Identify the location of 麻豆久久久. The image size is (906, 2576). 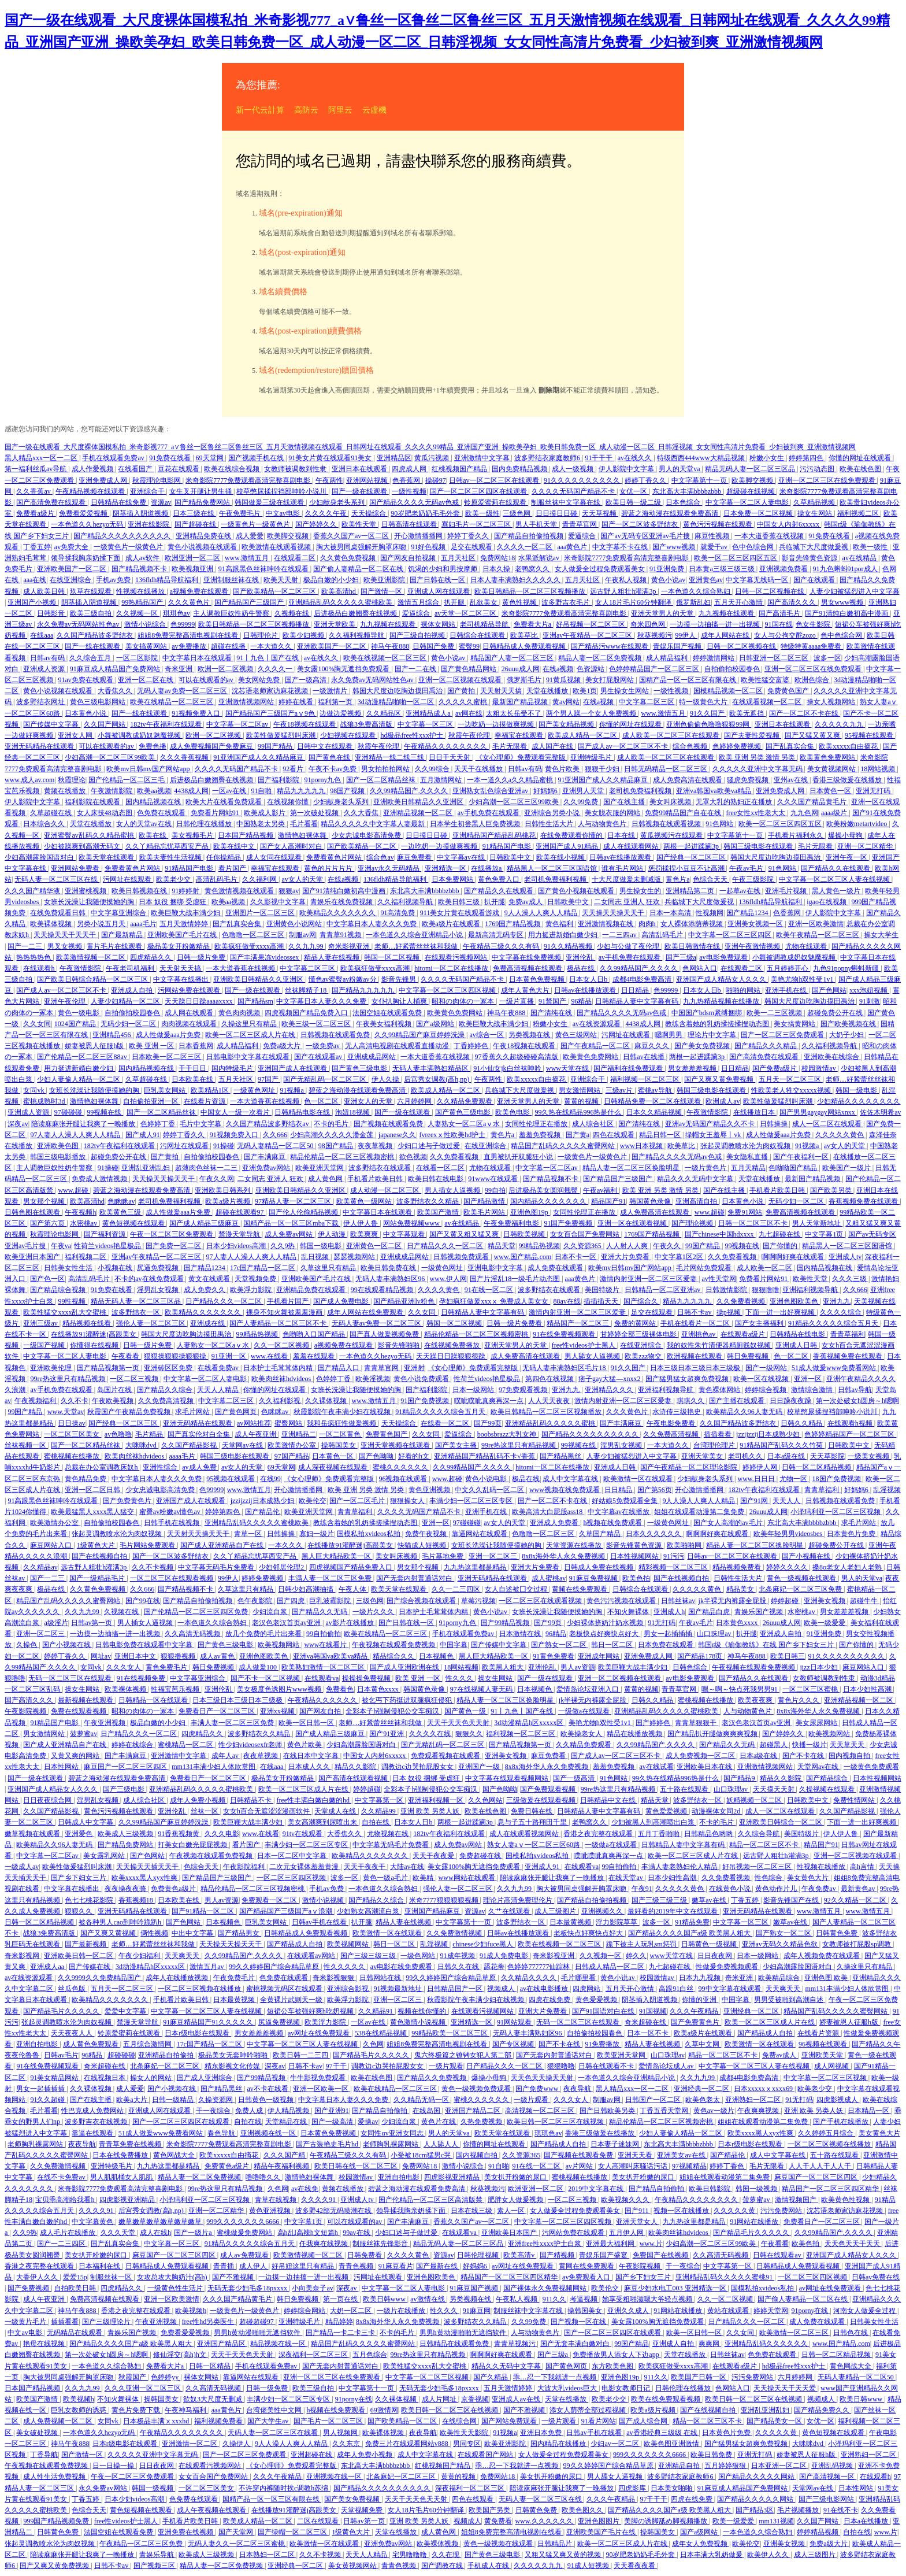
(652, 1046).